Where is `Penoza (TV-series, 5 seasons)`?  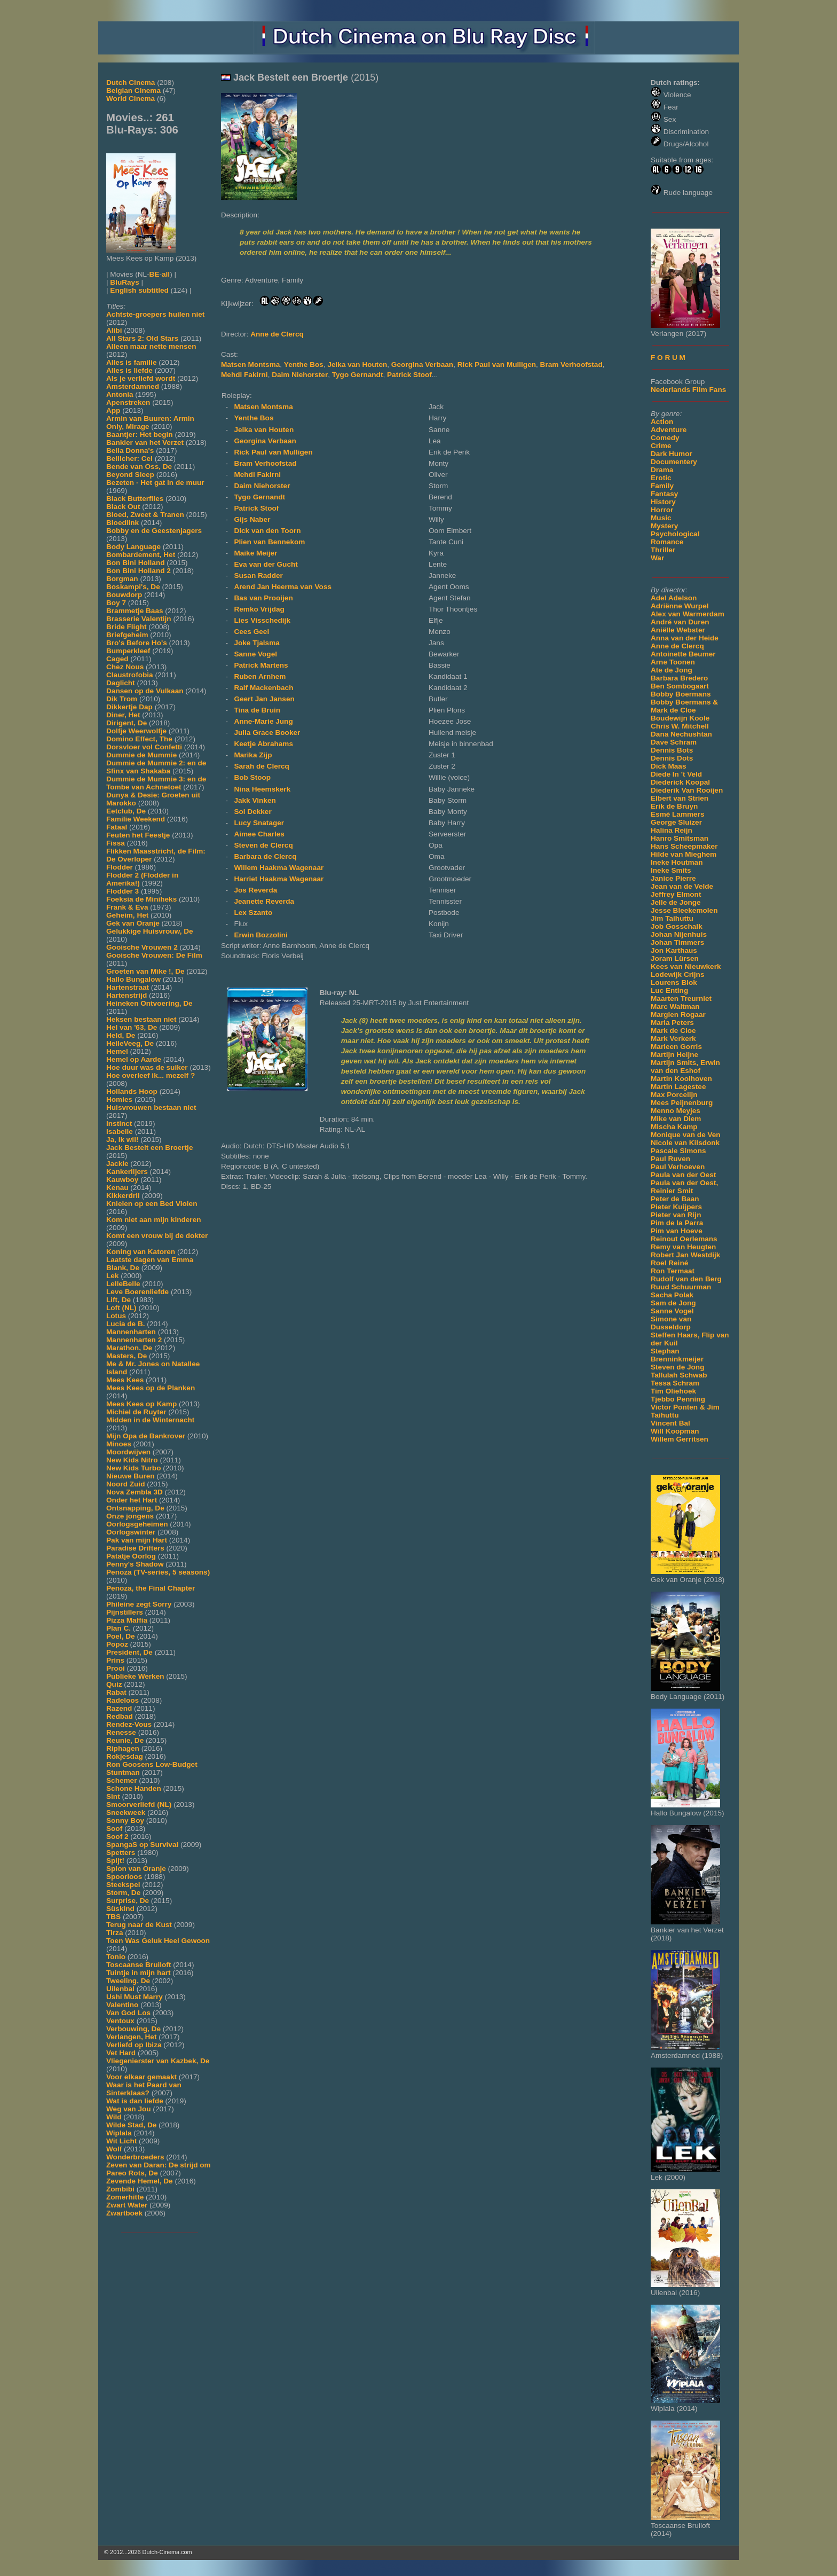
Penoza (TV-series, 5 seasons) is located at coordinates (158, 1572).